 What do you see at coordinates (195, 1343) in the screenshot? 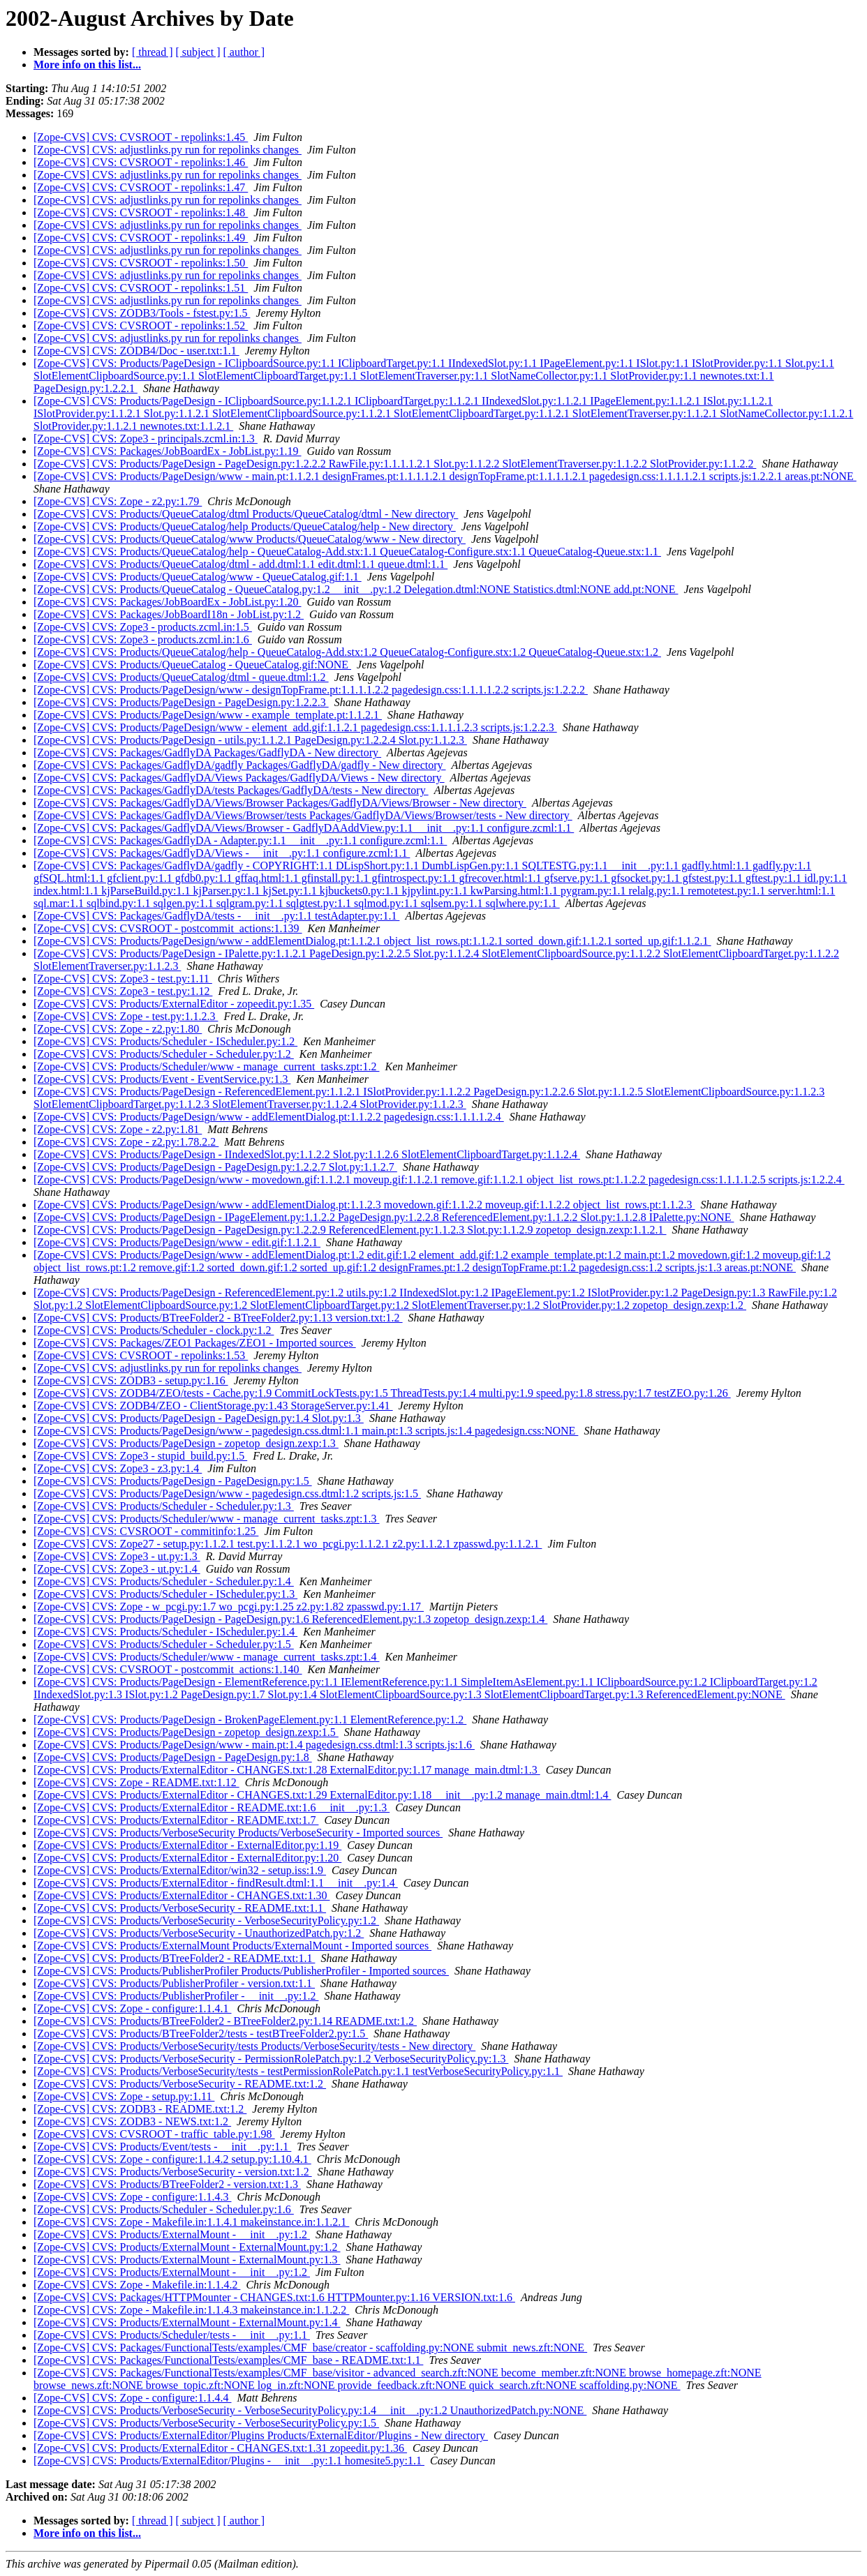
I see `[Zope-CVS] CVS: Packages/ZEO1 Packages/ZEO1 - Imported sources` at bounding box center [195, 1343].